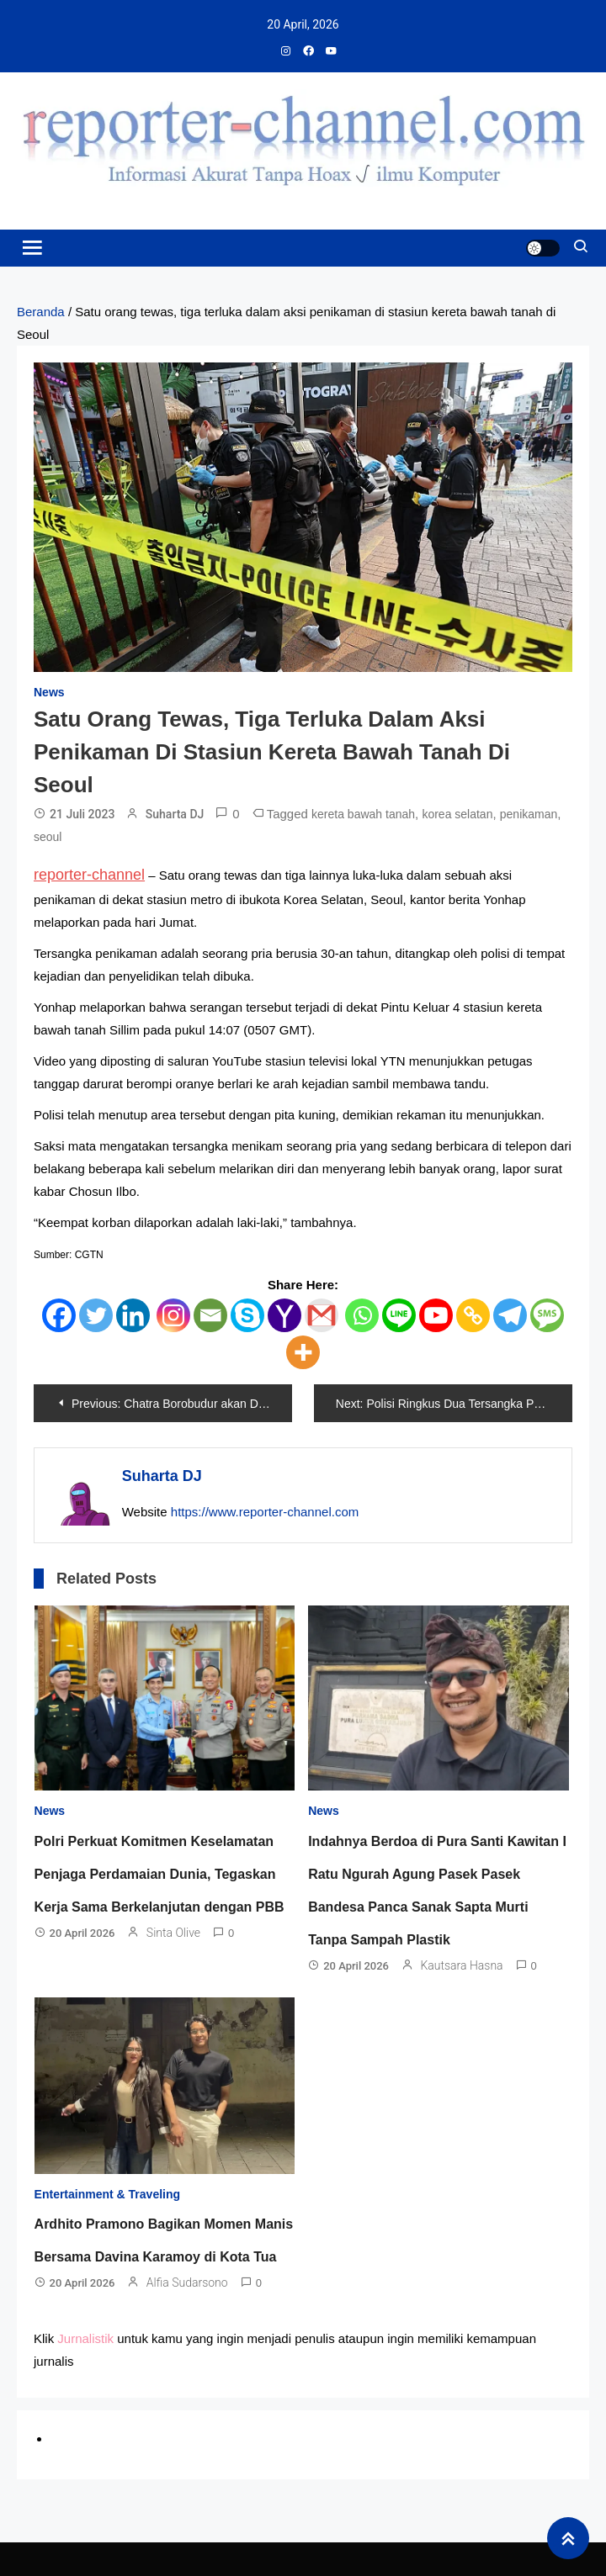  I want to click on https://www.reporter-channel.com, so click(265, 1512).